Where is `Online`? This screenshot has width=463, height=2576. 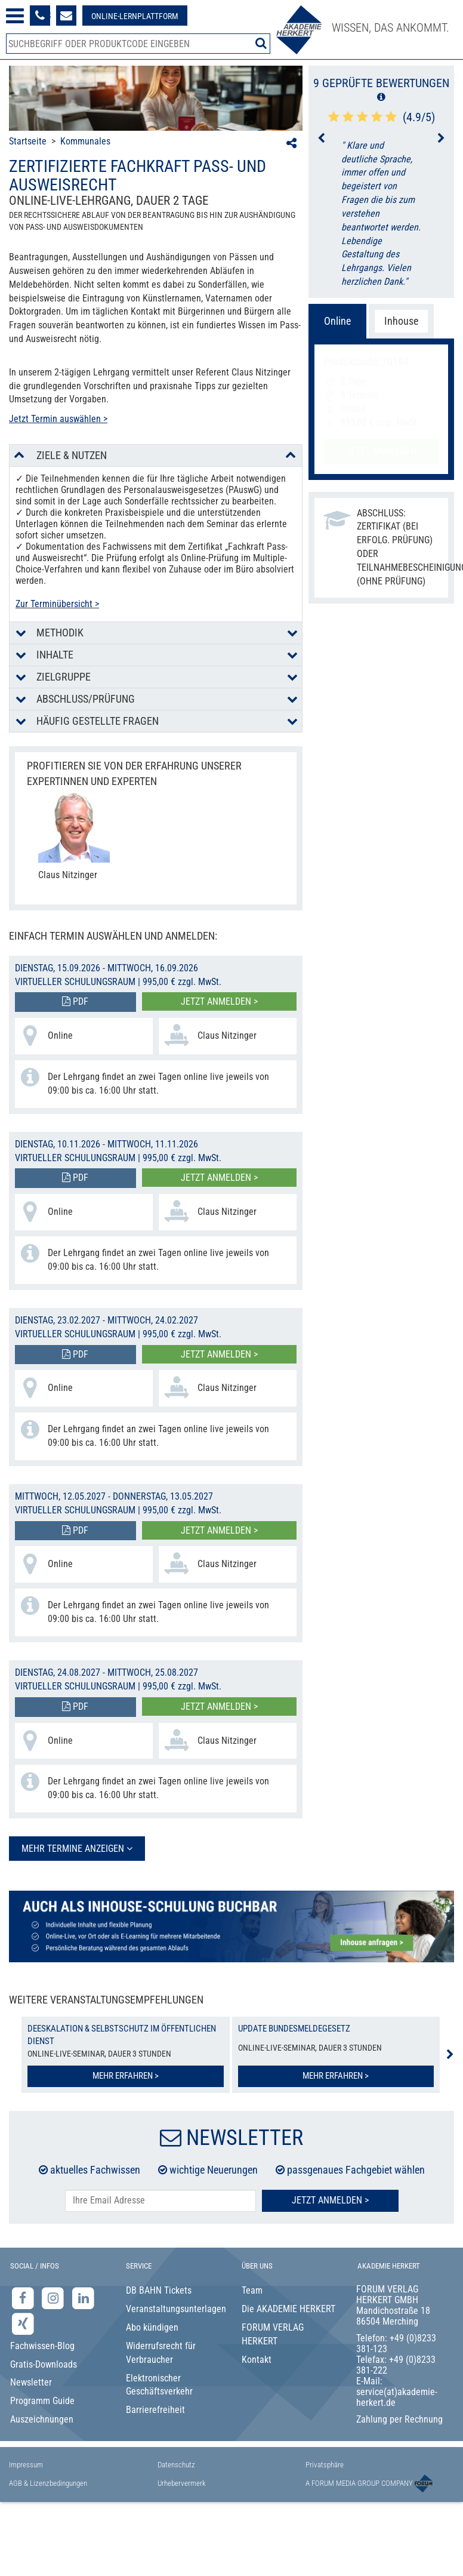 Online is located at coordinates (337, 321).